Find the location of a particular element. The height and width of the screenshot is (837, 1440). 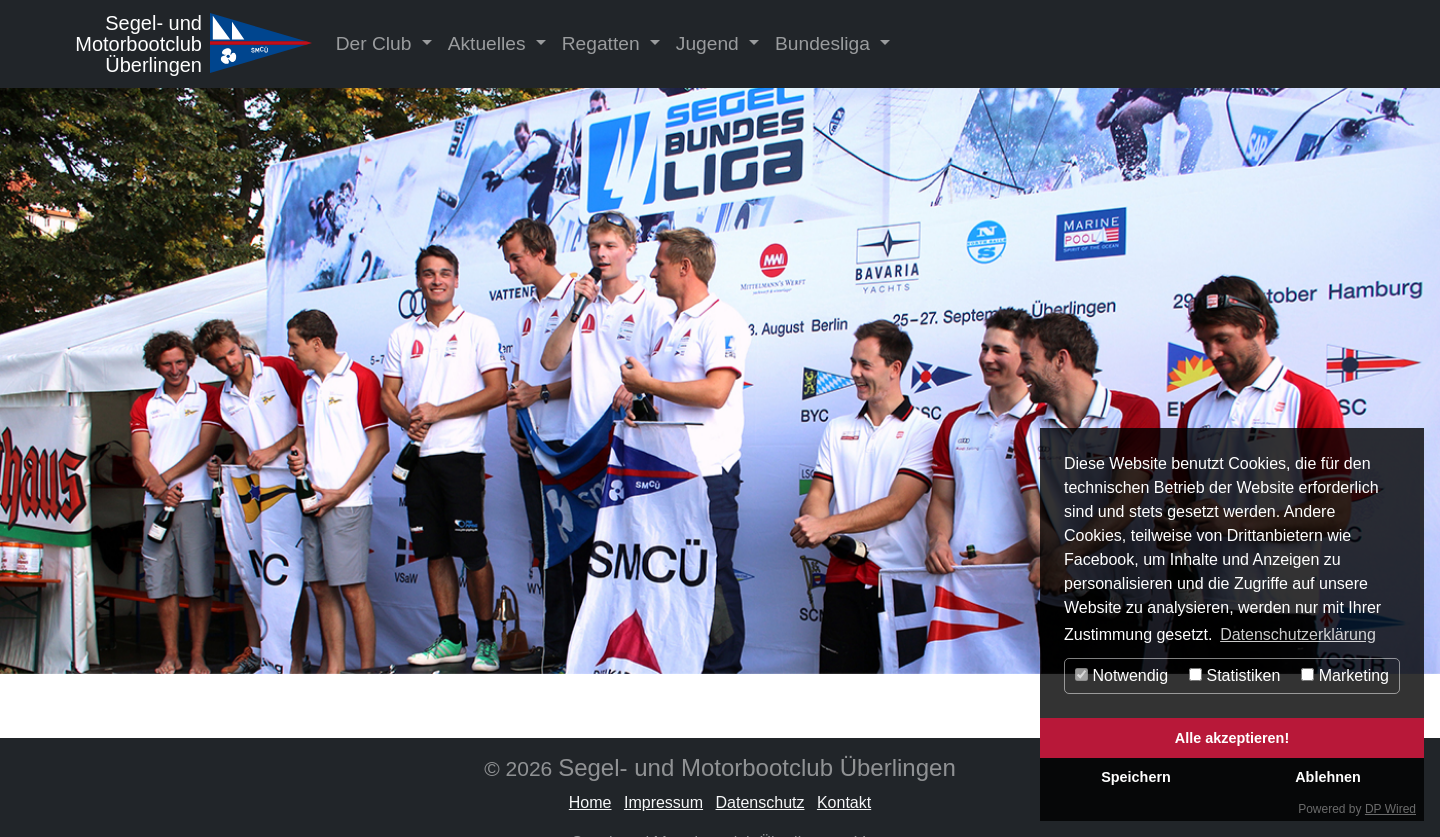

Ablehnen is located at coordinates (1328, 777).